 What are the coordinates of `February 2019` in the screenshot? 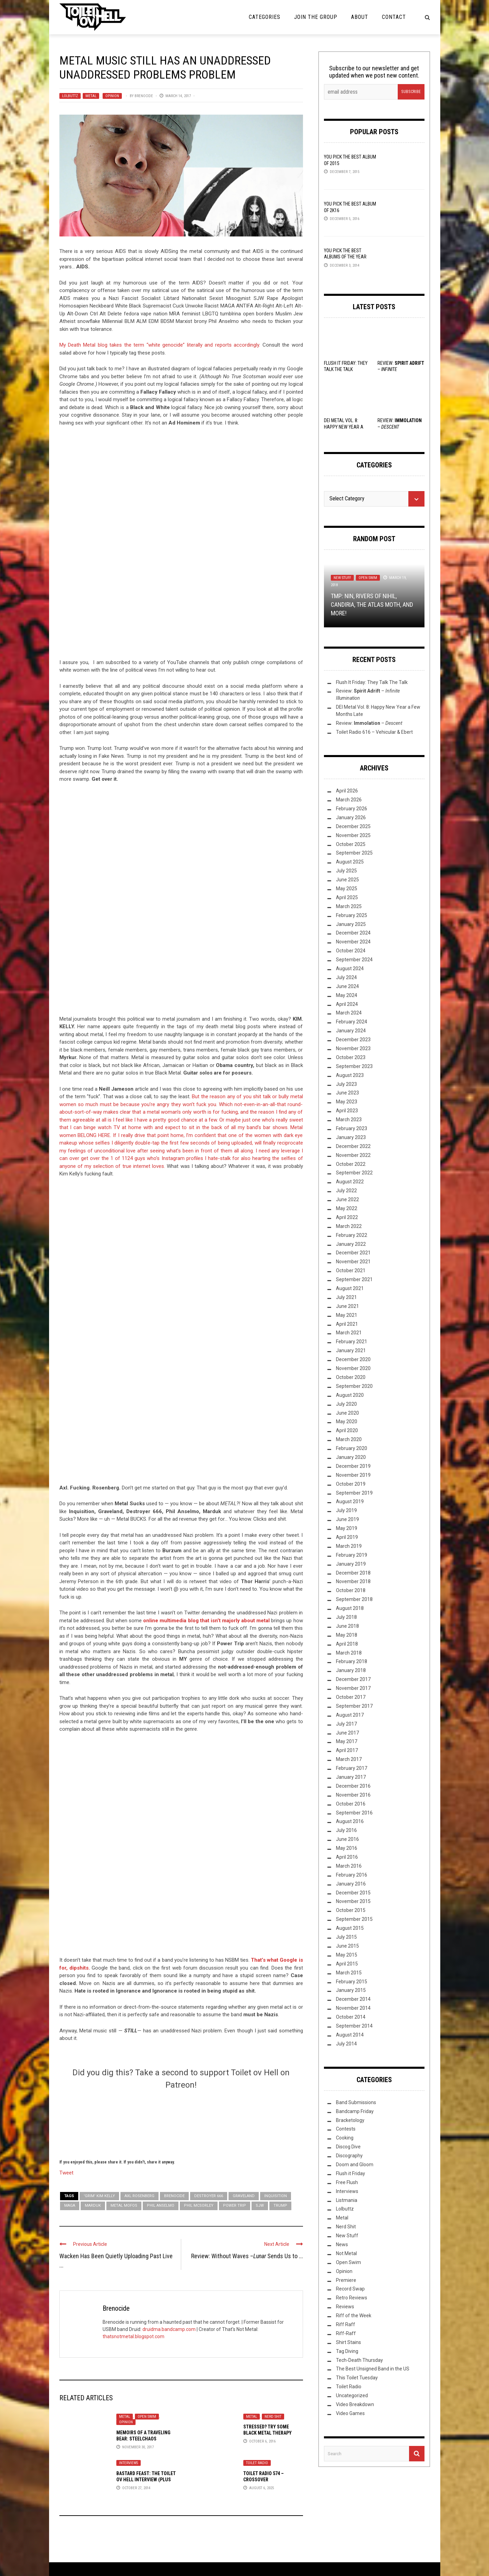 It's located at (351, 1555).